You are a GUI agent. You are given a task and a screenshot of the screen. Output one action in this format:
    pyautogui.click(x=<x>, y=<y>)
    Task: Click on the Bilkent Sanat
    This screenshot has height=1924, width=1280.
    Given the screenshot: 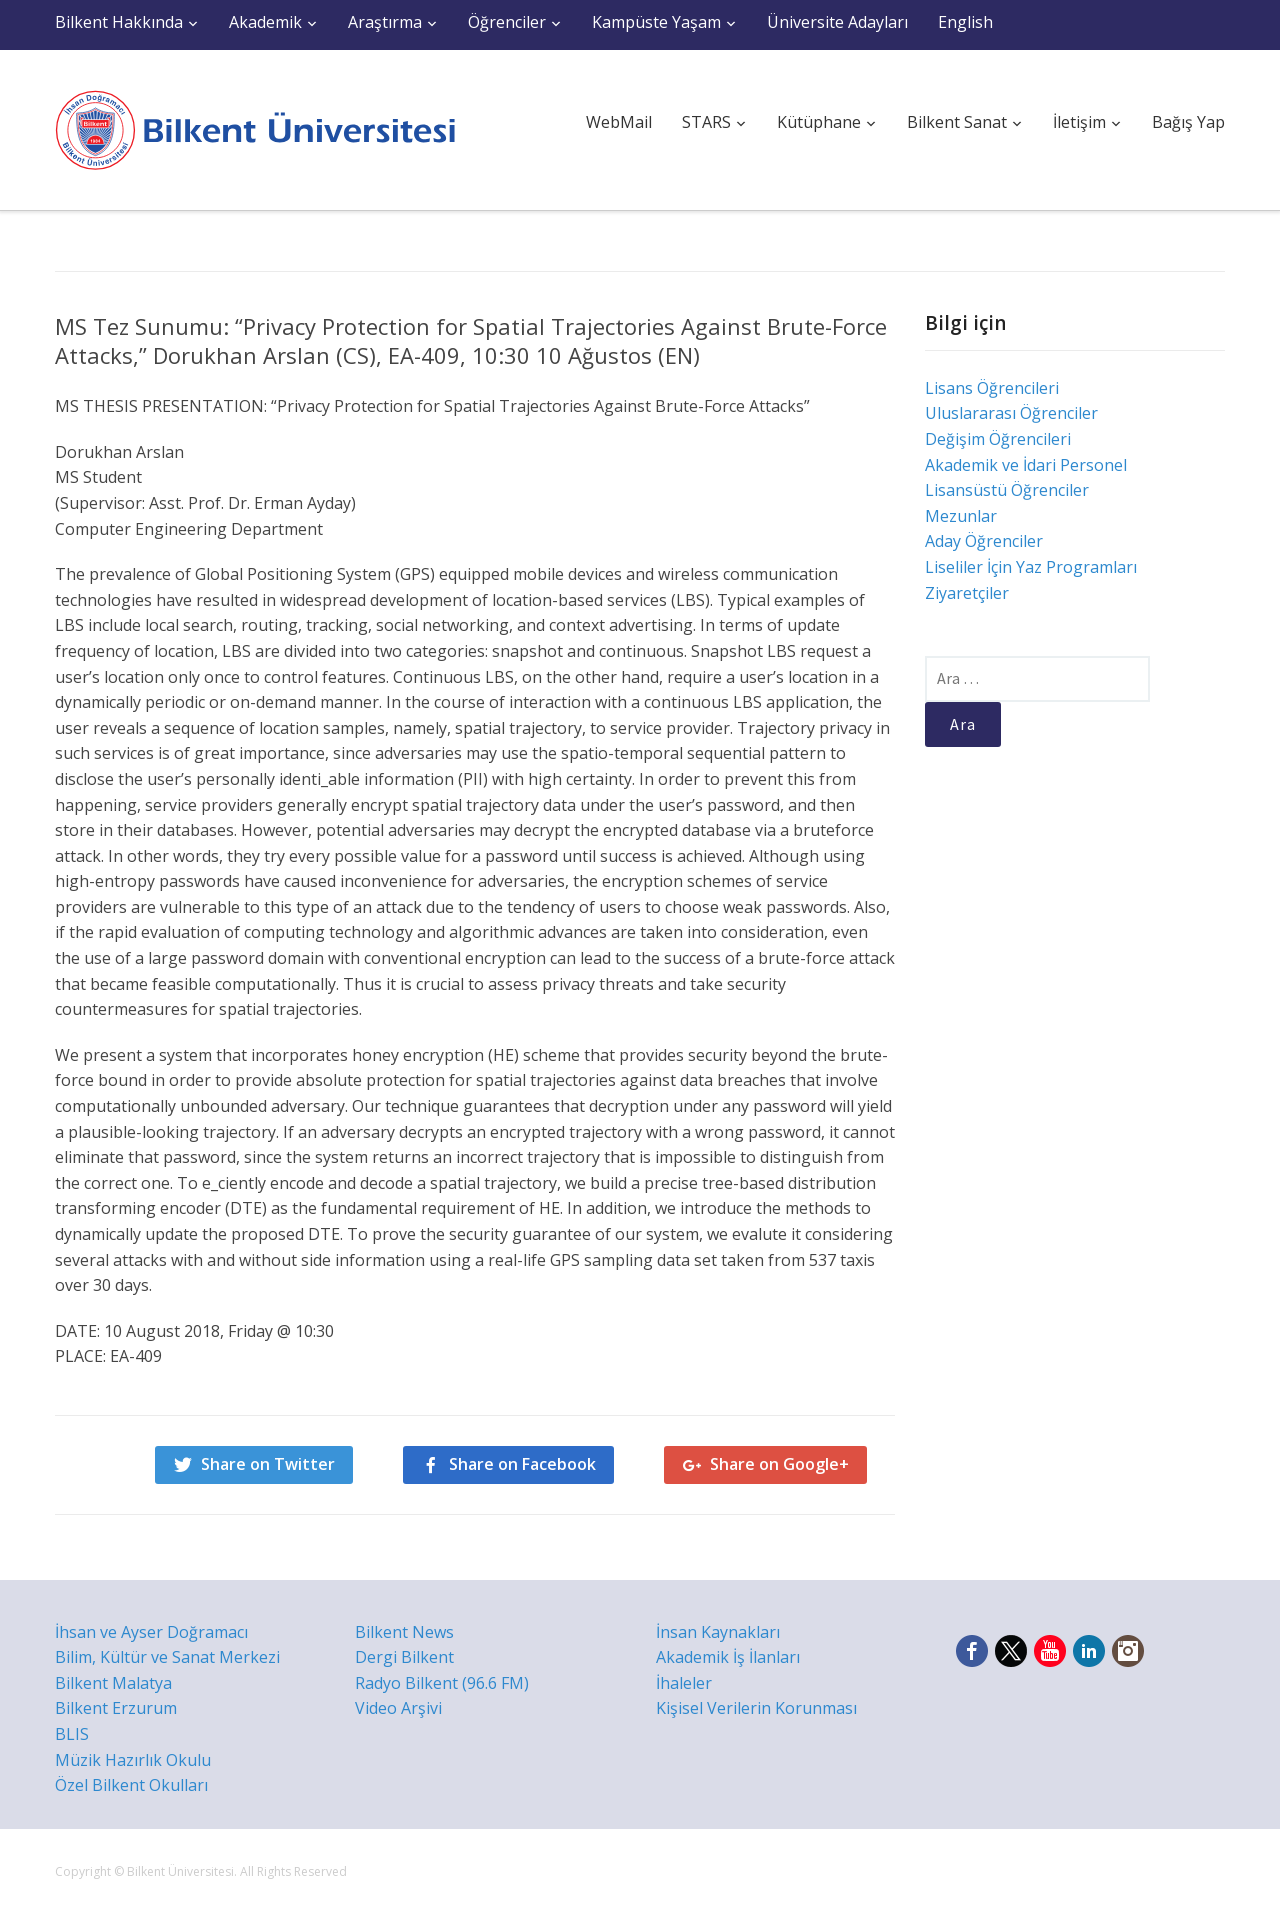 What is the action you would take?
    pyautogui.click(x=957, y=122)
    